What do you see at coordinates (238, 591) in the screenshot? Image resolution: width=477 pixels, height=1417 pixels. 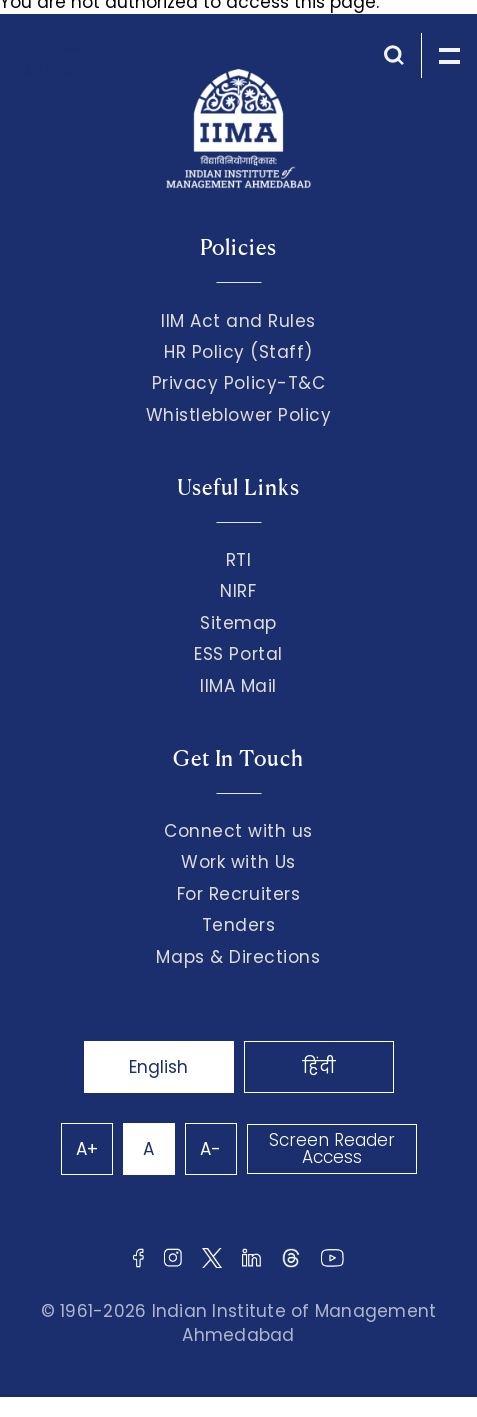 I see `NIRF` at bounding box center [238, 591].